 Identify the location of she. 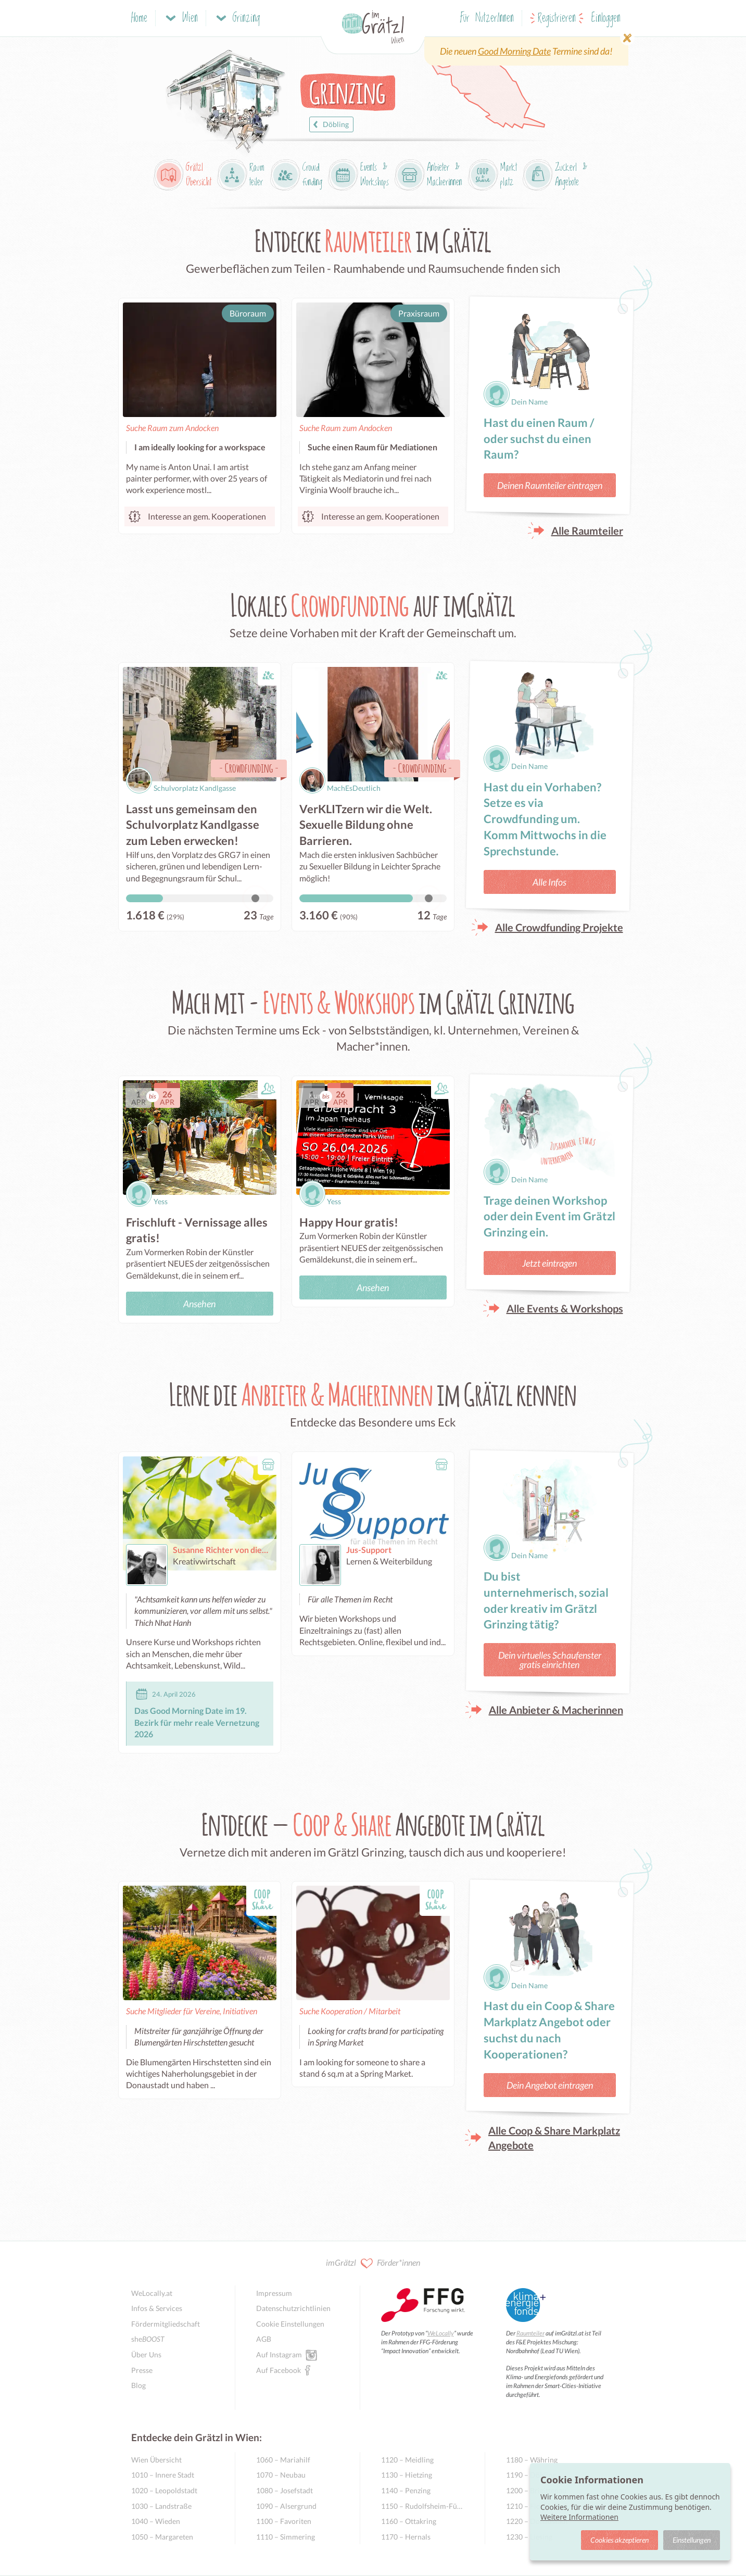
(148, 2338).